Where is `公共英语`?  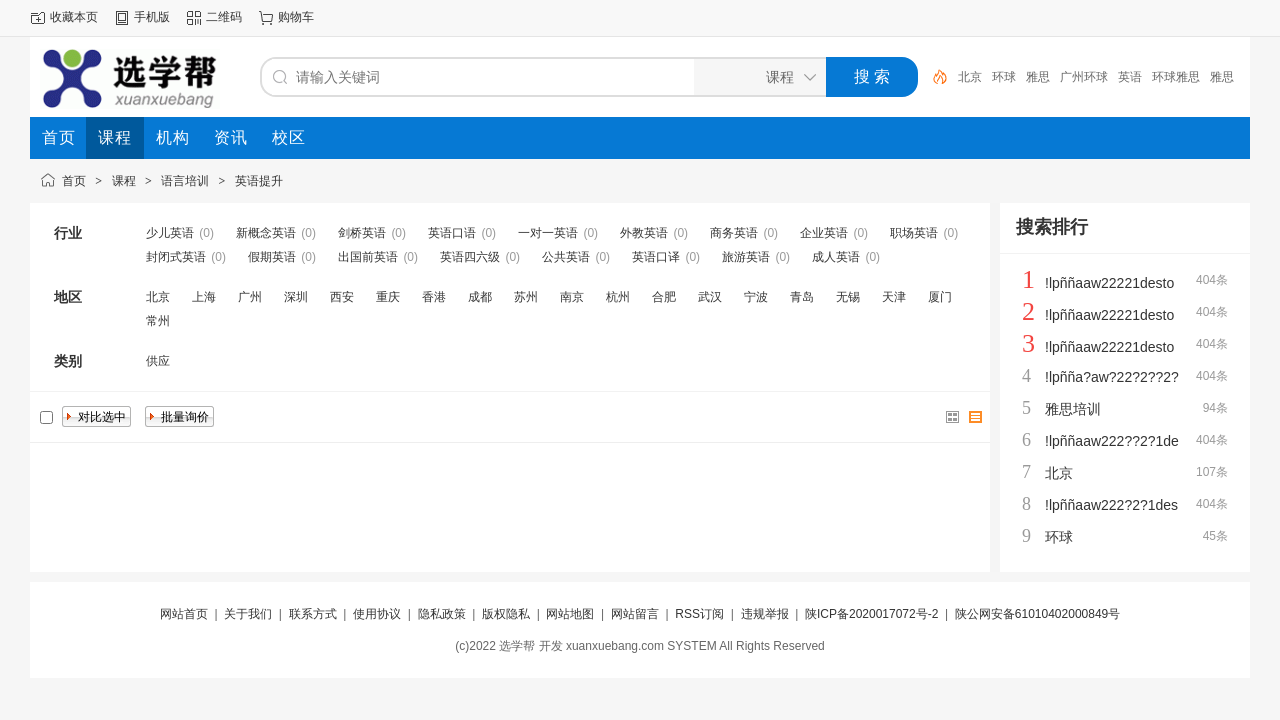
公共英语 is located at coordinates (566, 257).